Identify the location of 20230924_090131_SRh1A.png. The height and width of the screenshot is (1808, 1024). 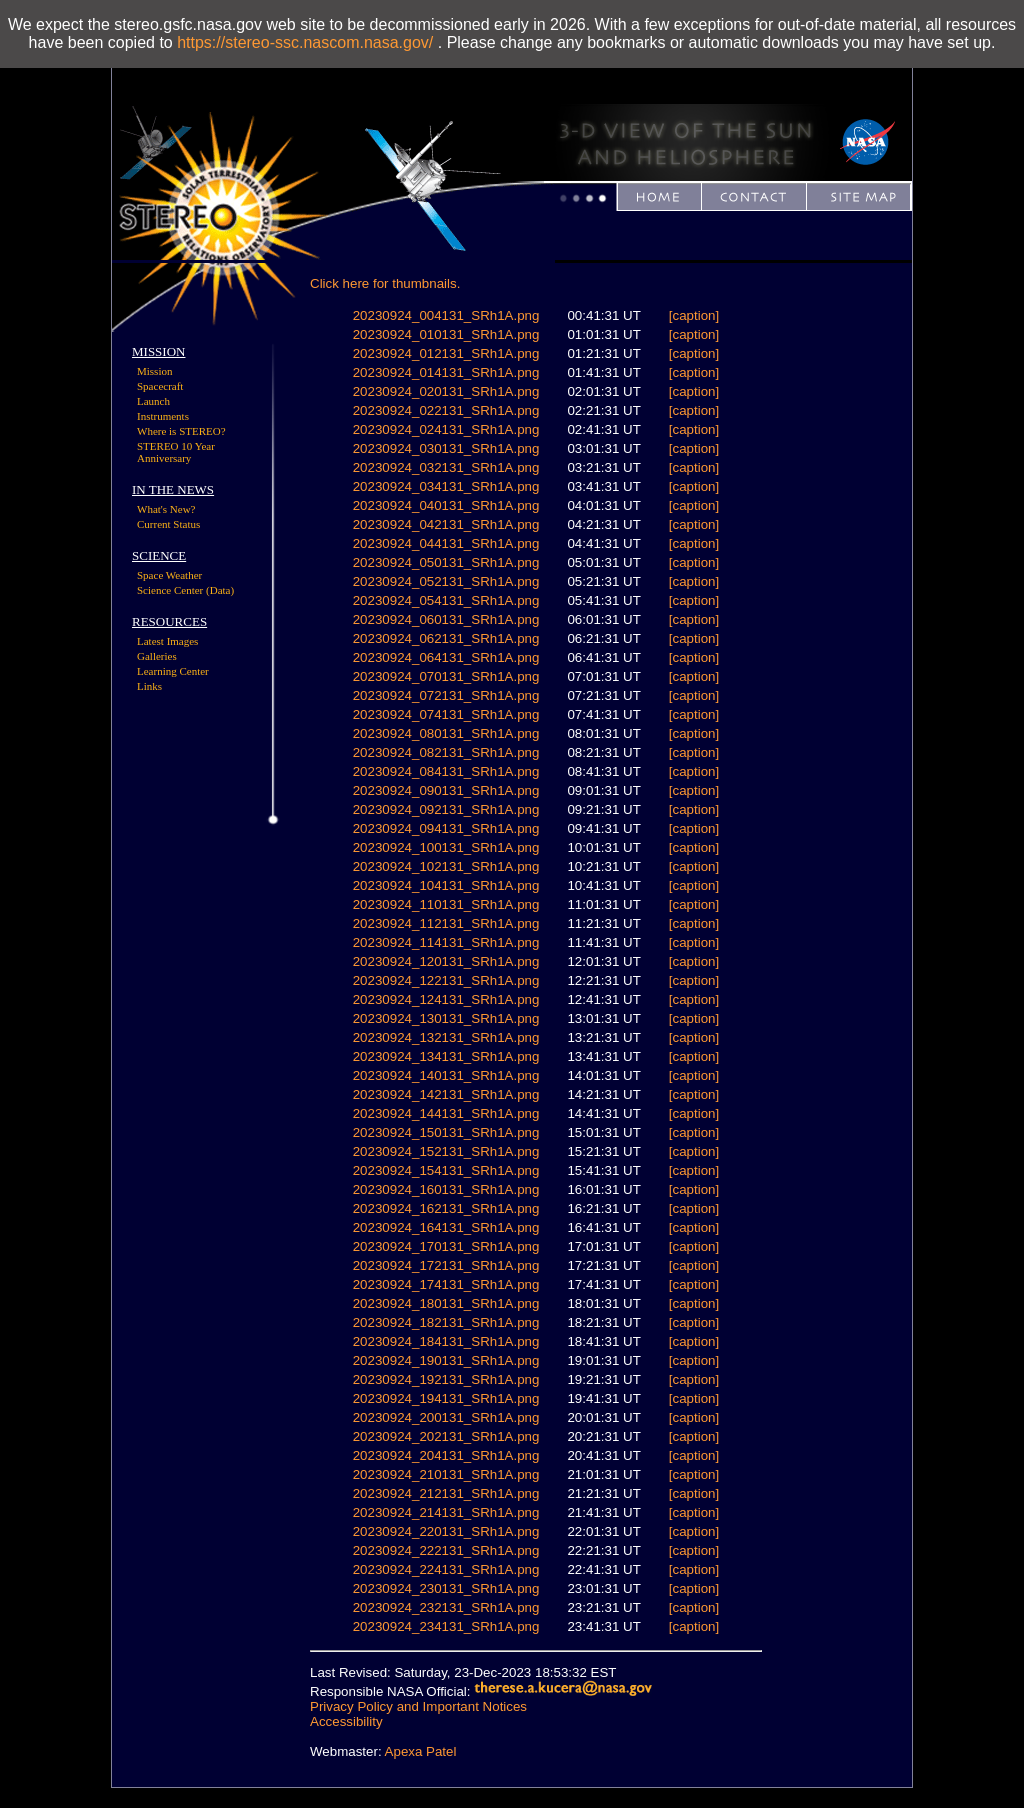
(446, 790).